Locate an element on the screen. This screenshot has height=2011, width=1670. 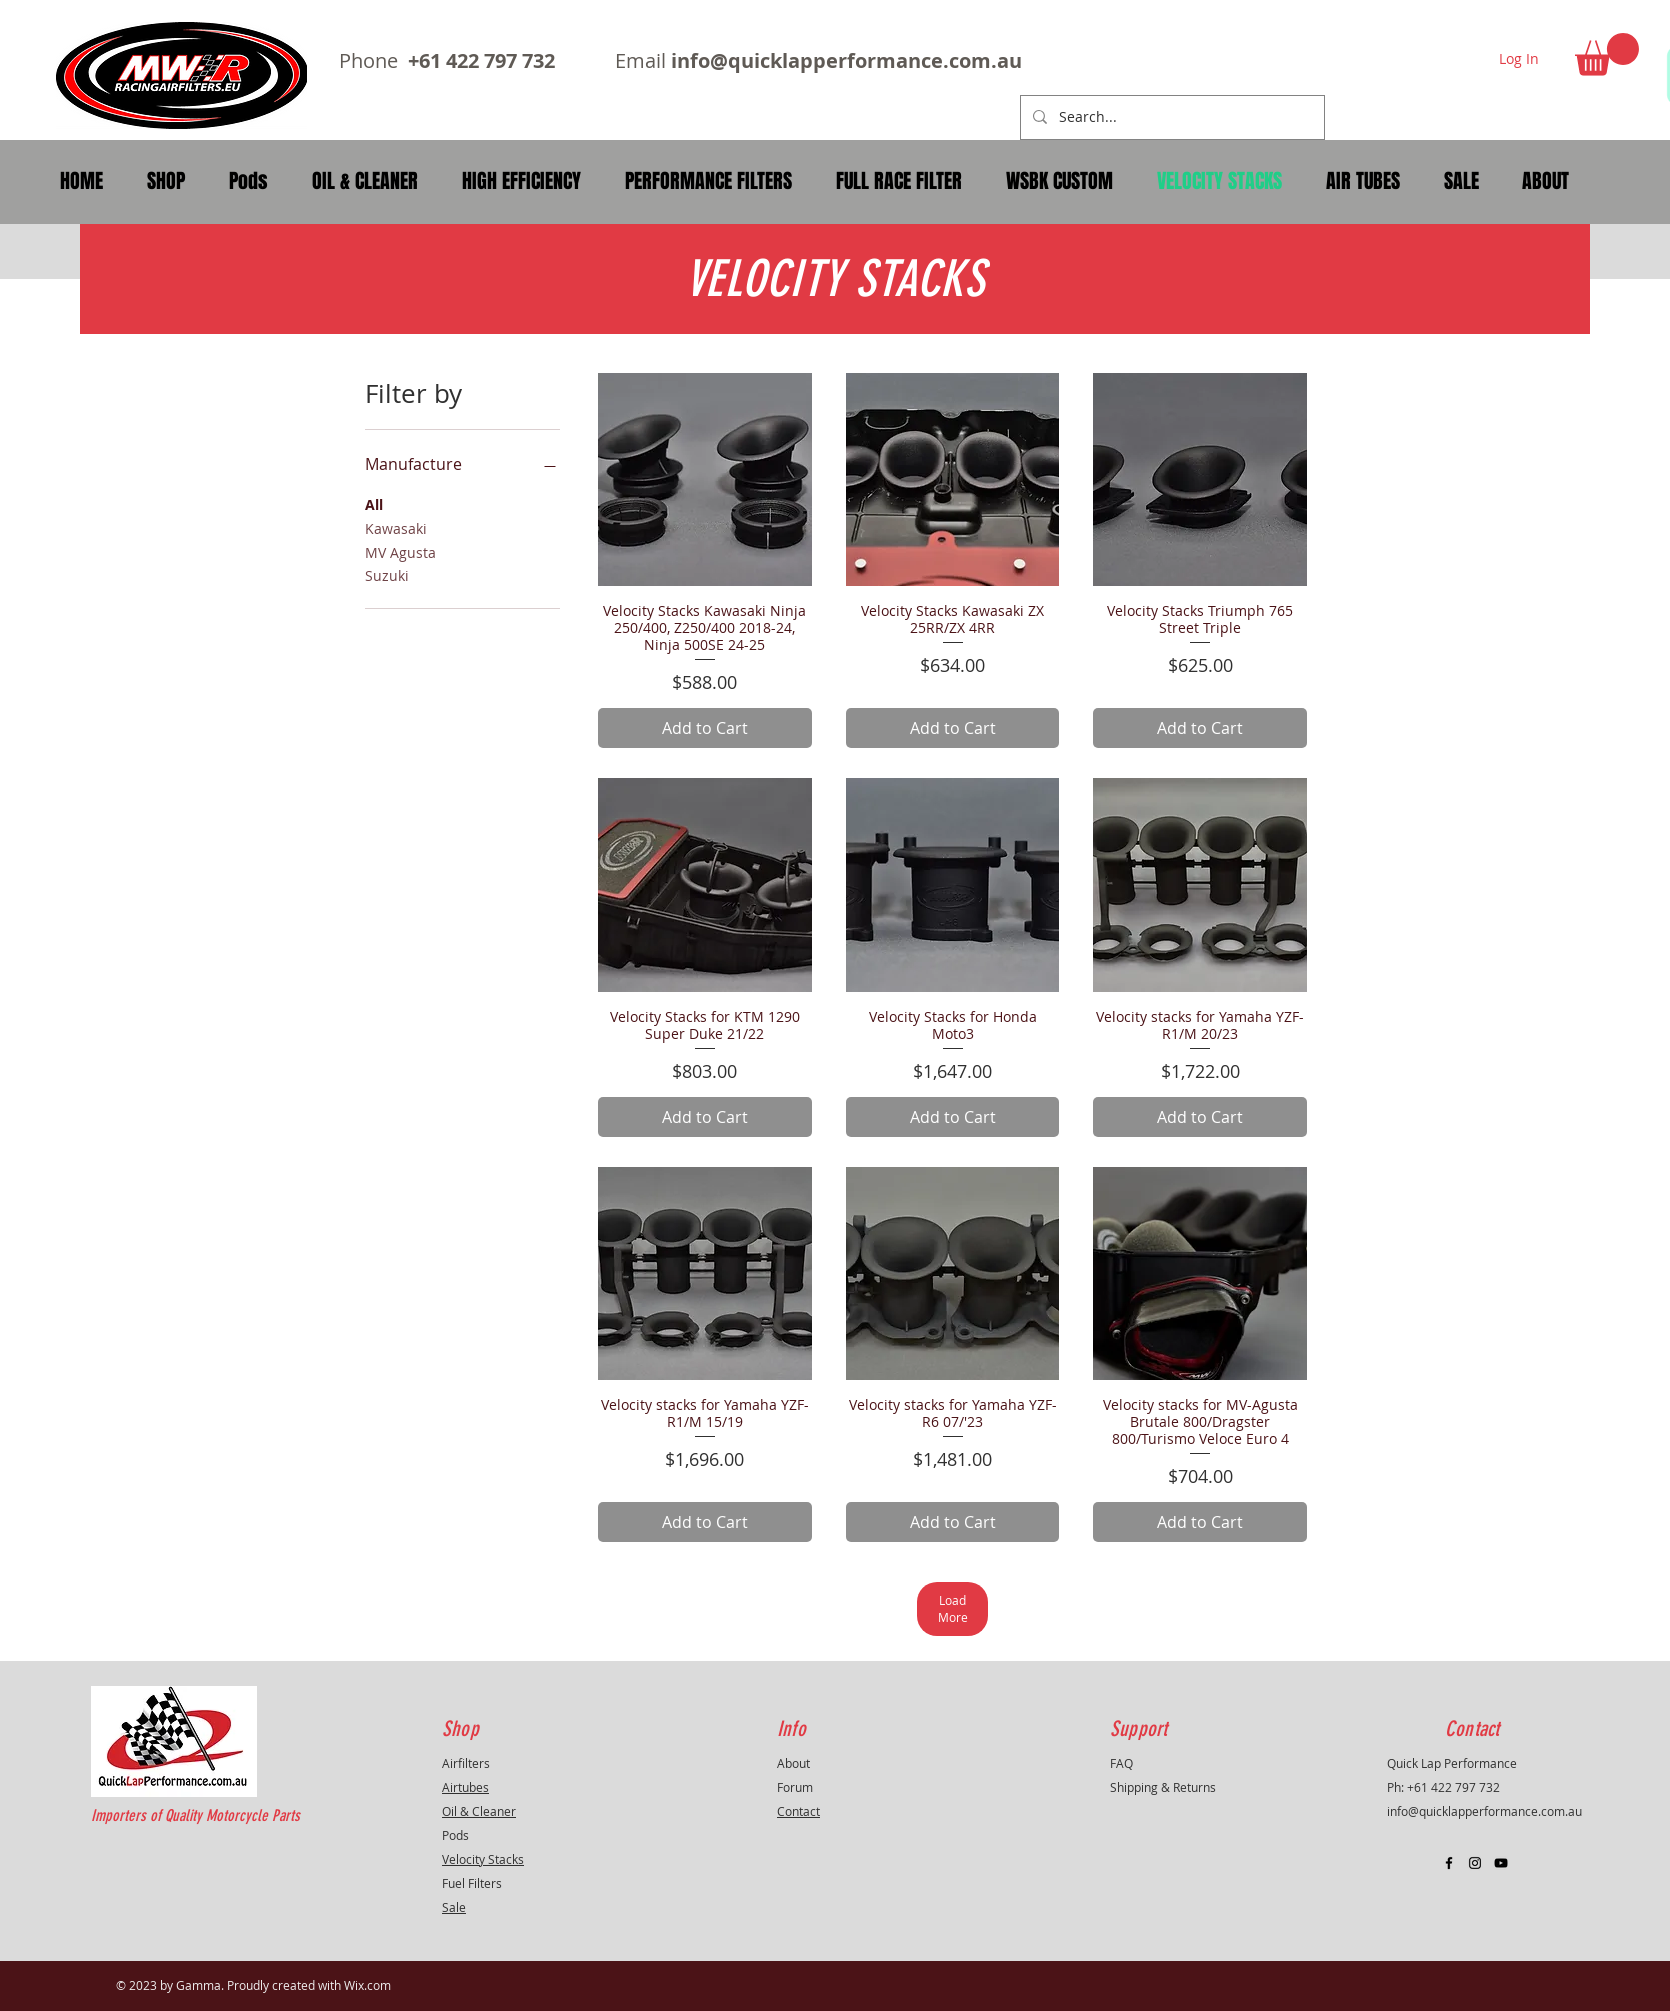
Suzuki is located at coordinates (387, 574).